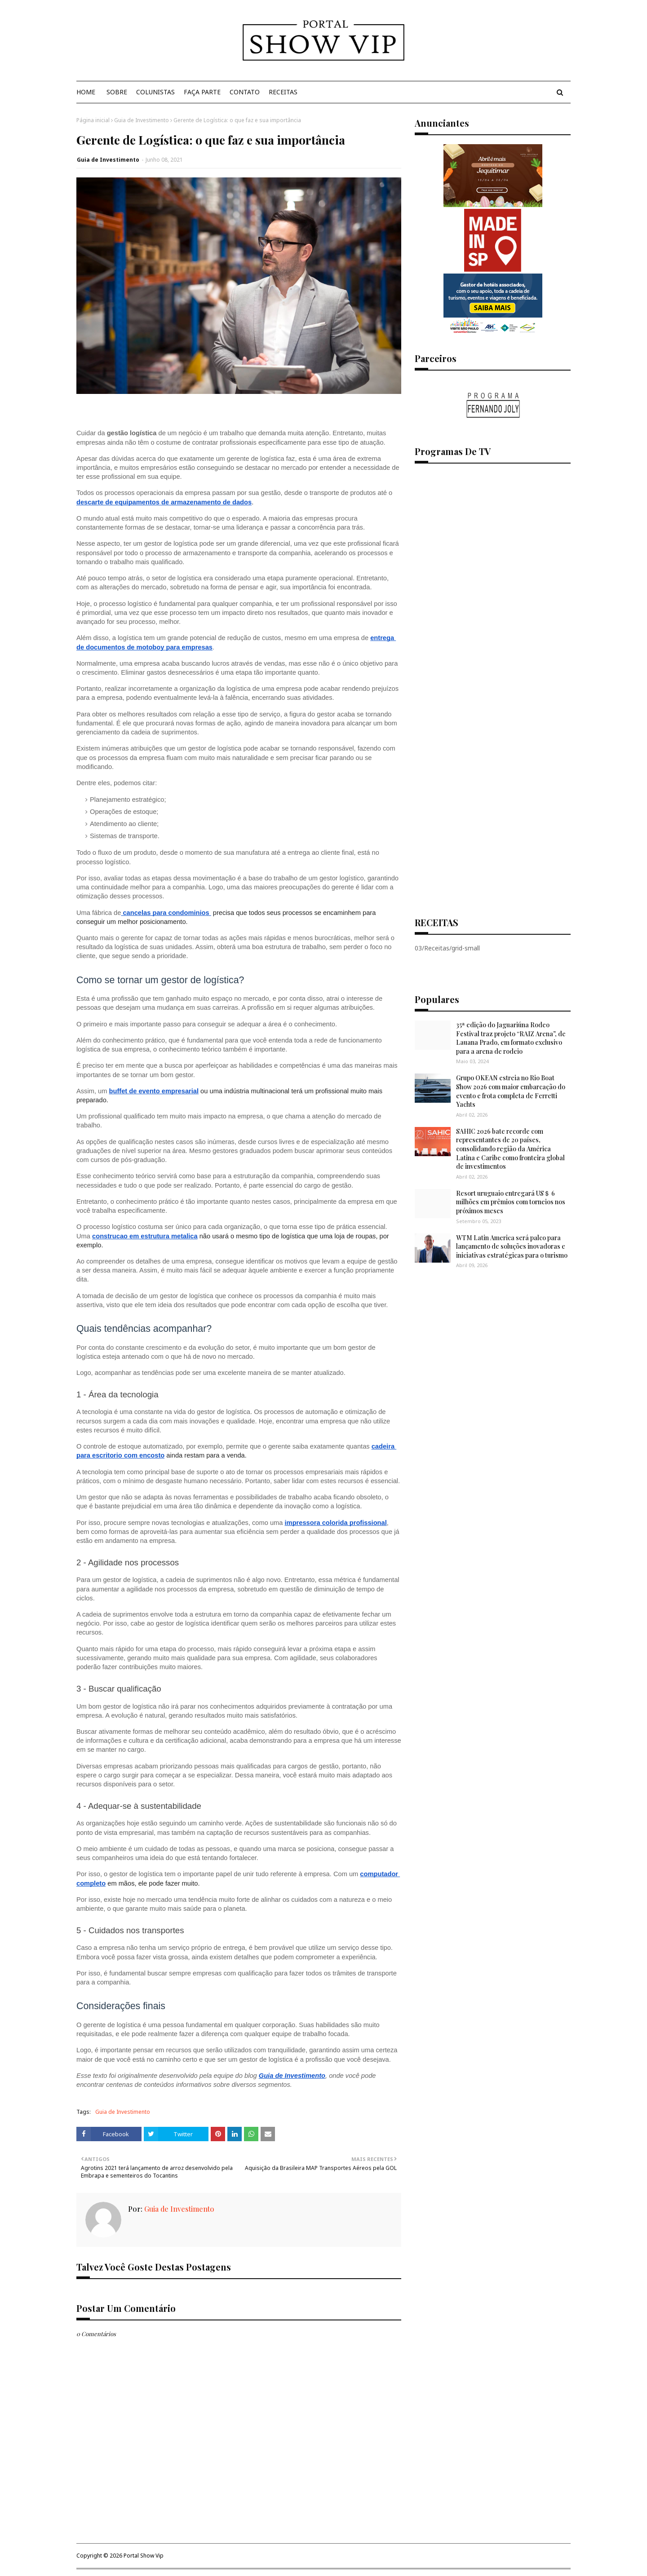 The image size is (647, 2576). What do you see at coordinates (141, 120) in the screenshot?
I see `Guia de Investimento` at bounding box center [141, 120].